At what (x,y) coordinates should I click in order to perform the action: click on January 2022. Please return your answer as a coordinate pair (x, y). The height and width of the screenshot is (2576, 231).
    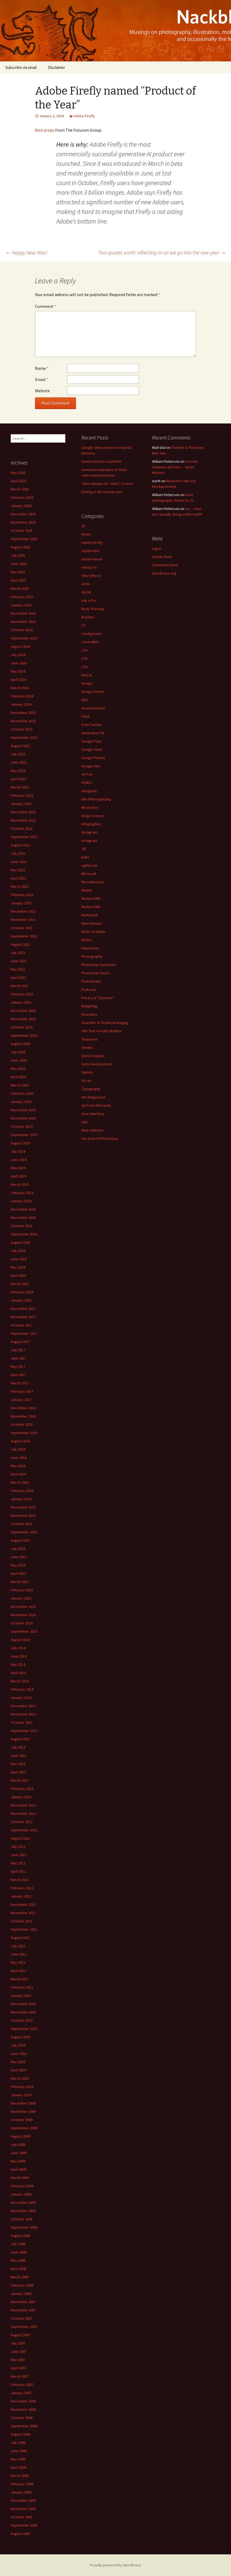
    Looking at the image, I should click on (21, 903).